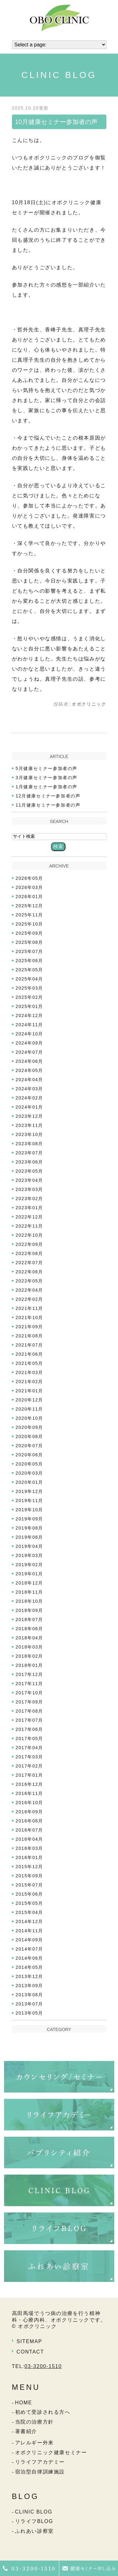 This screenshot has width=118, height=2576. What do you see at coordinates (29, 1912) in the screenshot?
I see `2015年04月` at bounding box center [29, 1912].